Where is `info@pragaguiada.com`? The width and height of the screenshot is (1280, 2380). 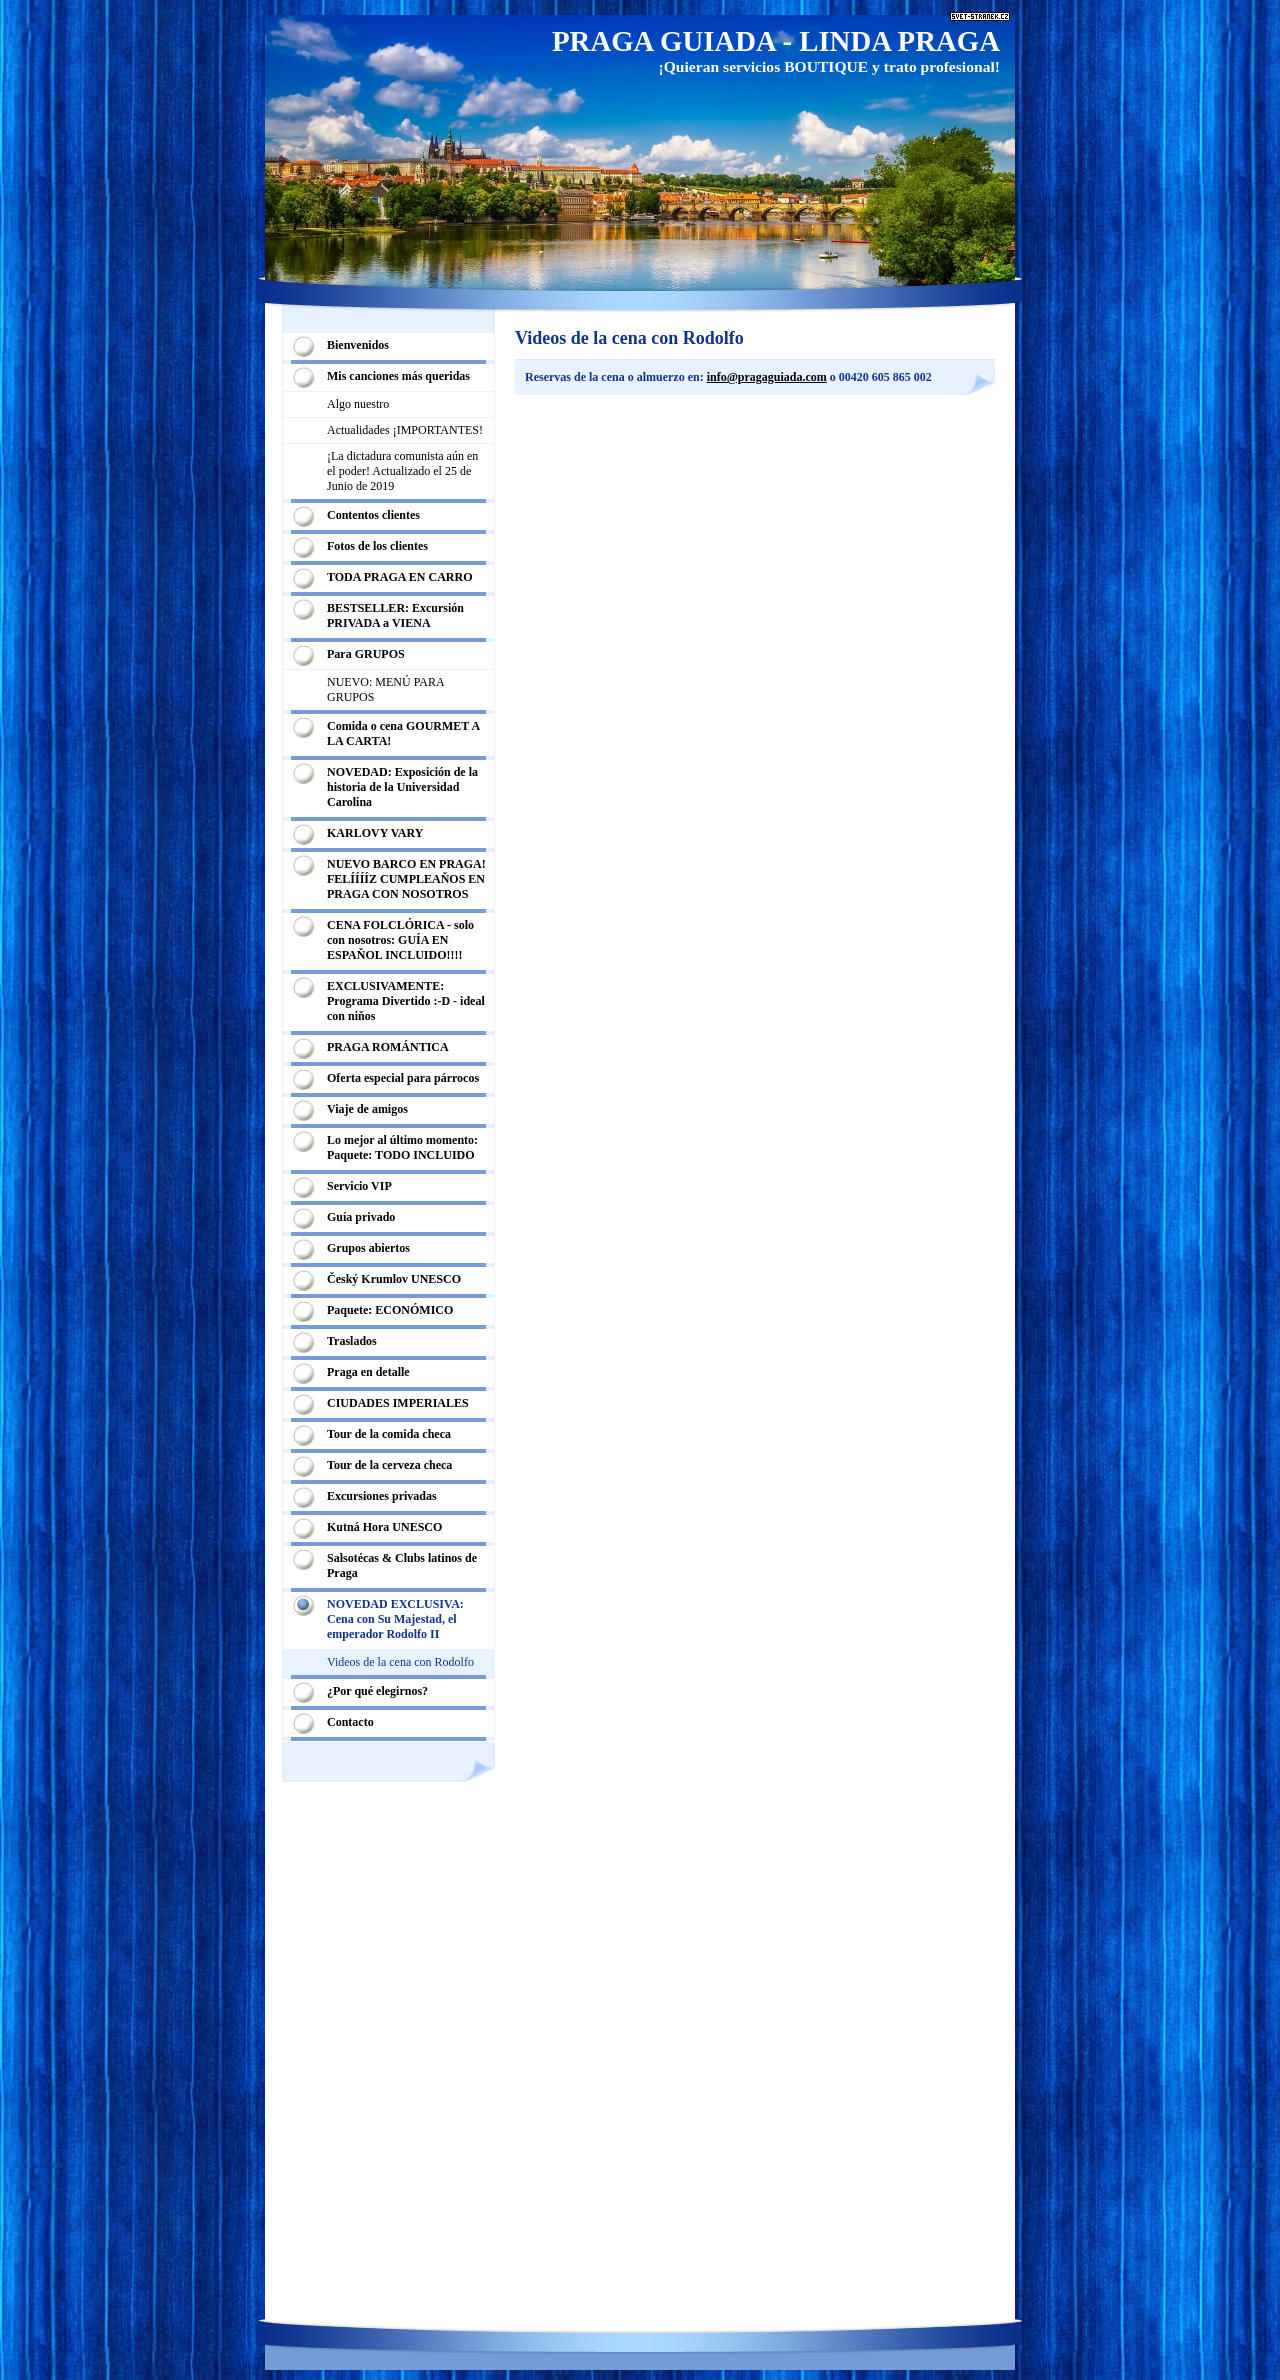
info@pragaguiada.com is located at coordinates (767, 377).